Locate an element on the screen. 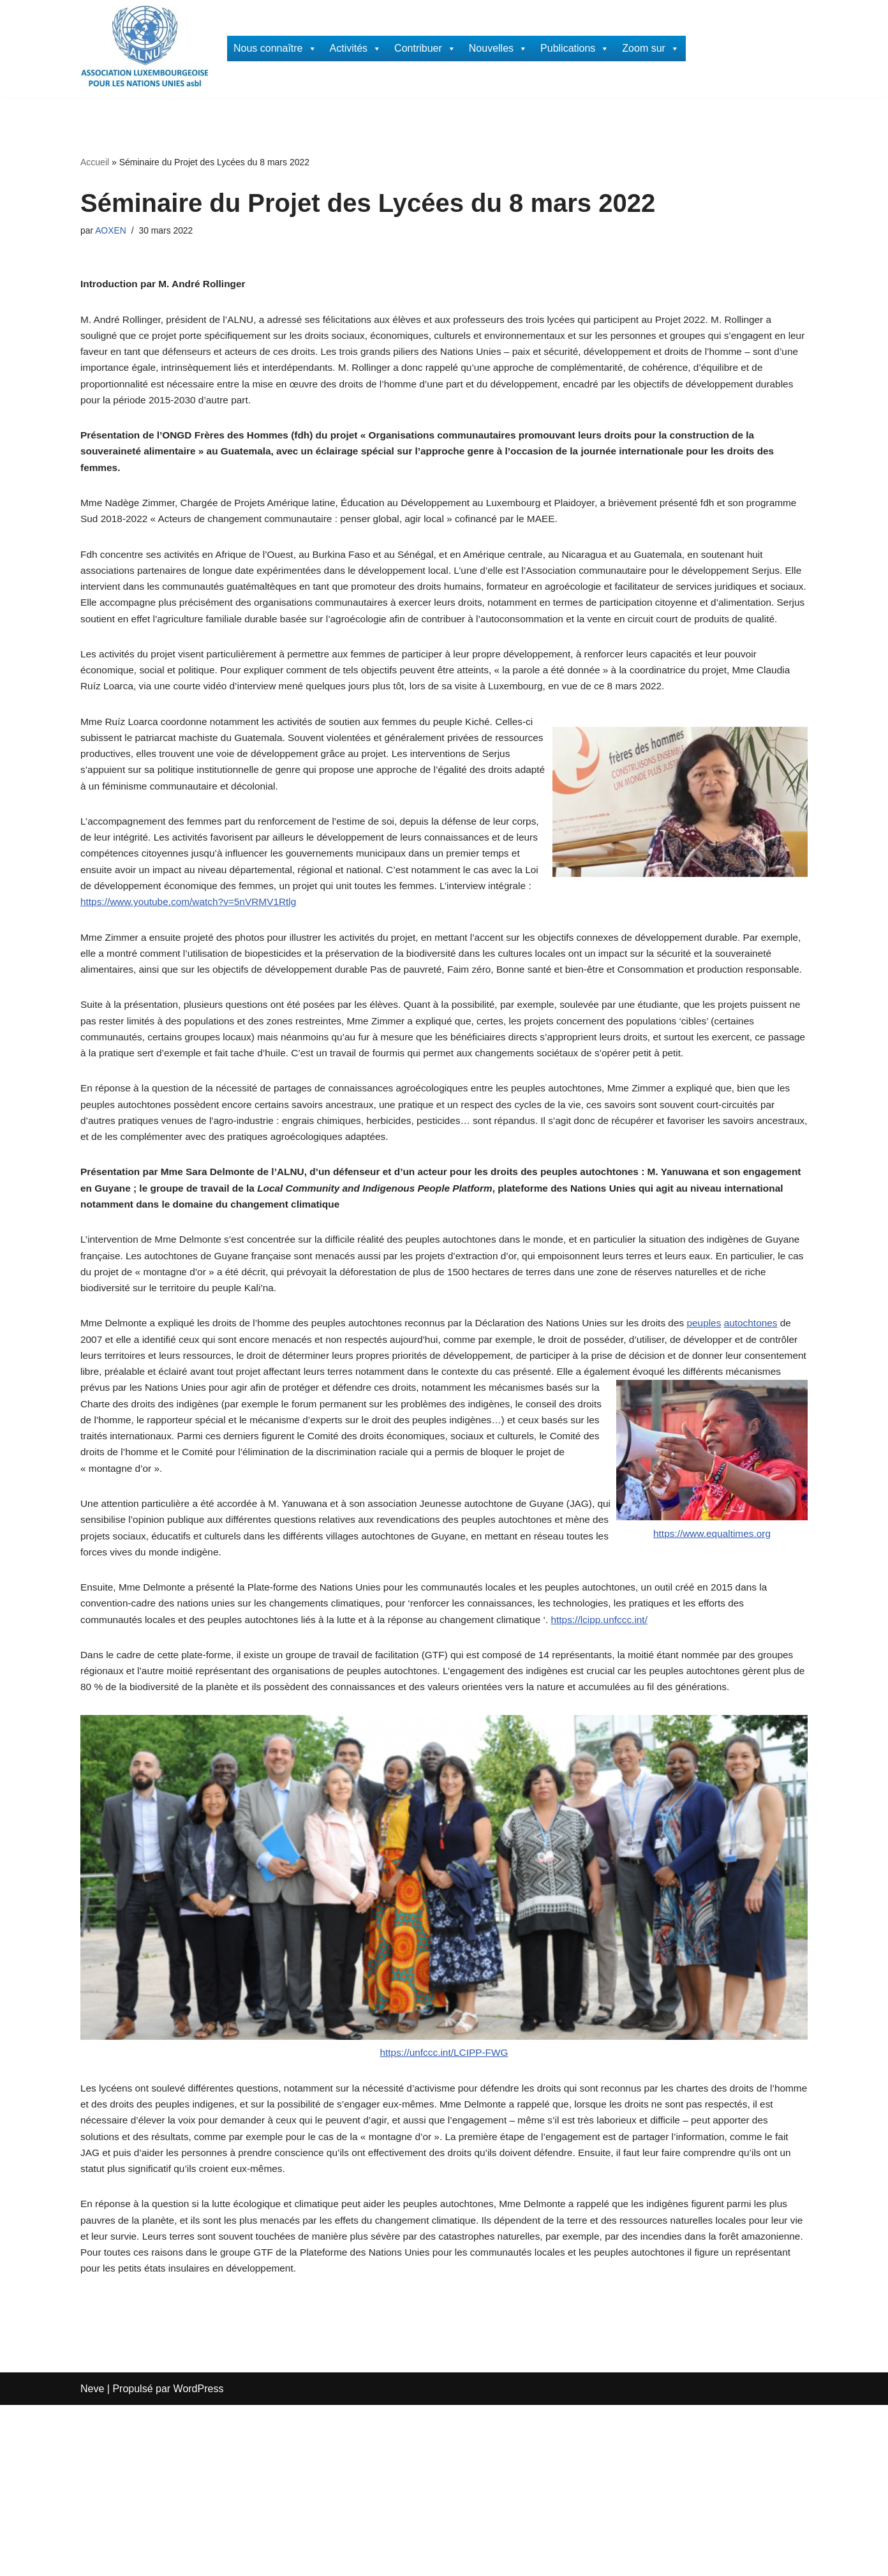 The image size is (888, 2576). peuples is located at coordinates (728, 1437).